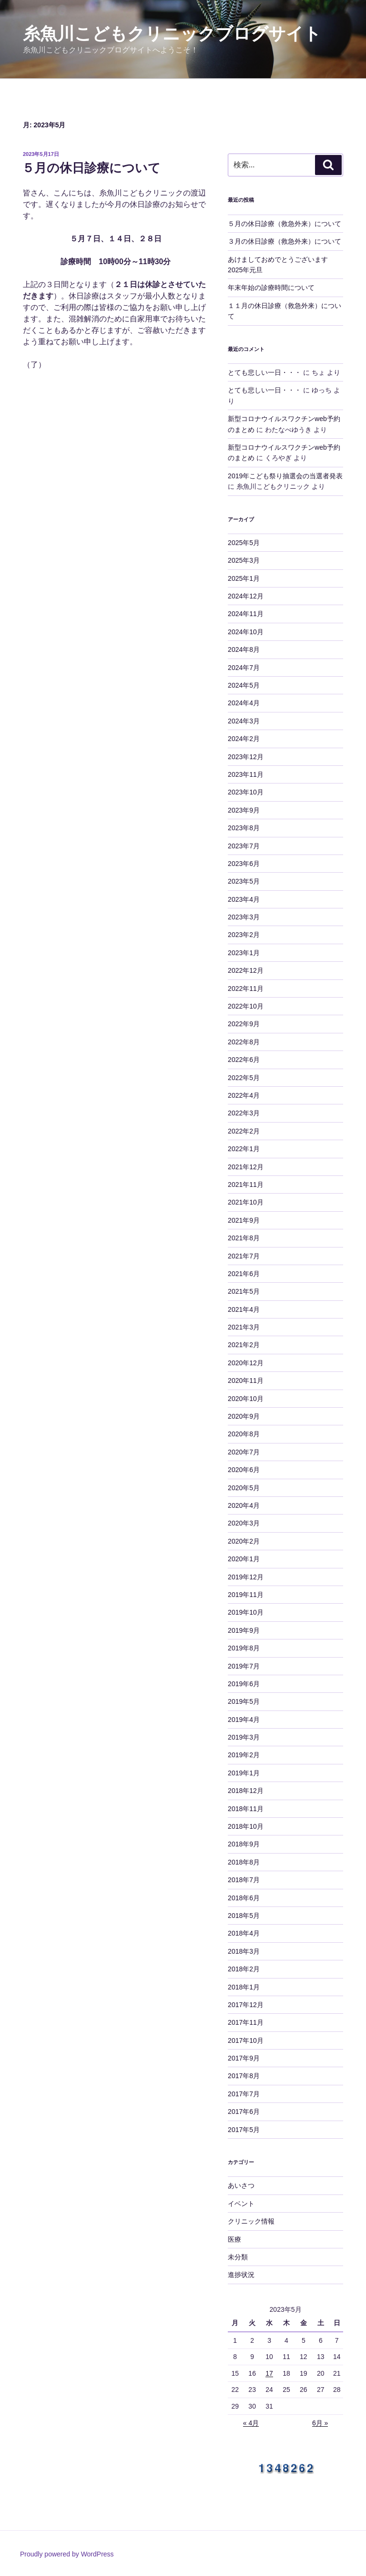 The image size is (366, 2576). I want to click on あいさつ, so click(241, 2185).